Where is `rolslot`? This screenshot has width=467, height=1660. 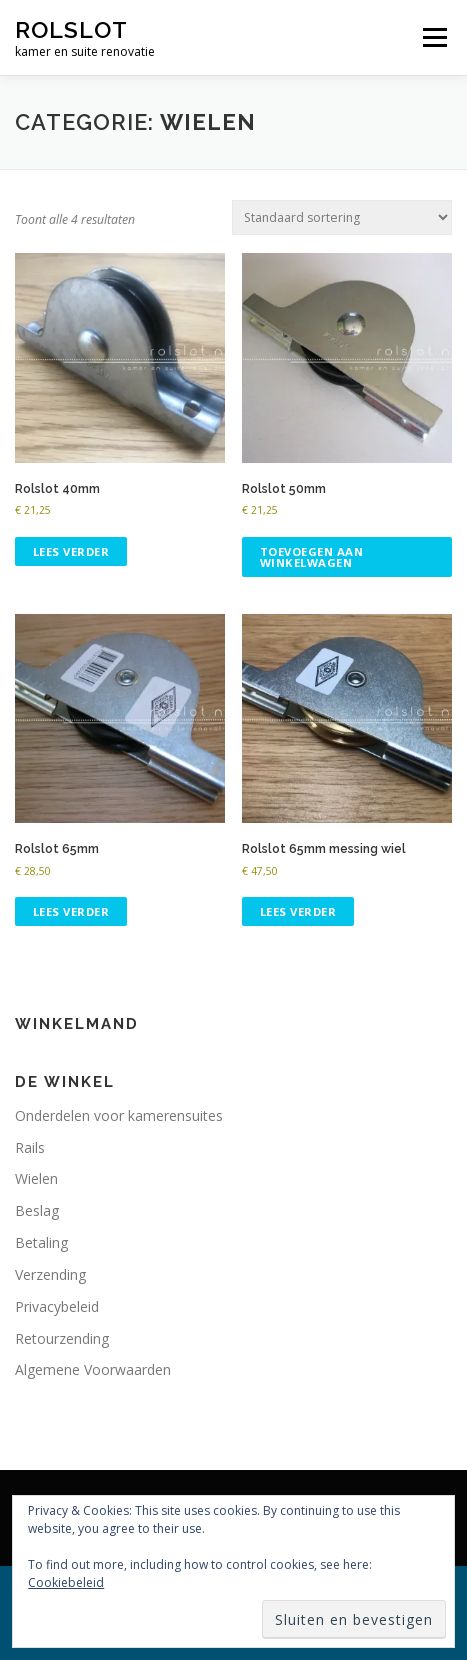 rolslot is located at coordinates (71, 29).